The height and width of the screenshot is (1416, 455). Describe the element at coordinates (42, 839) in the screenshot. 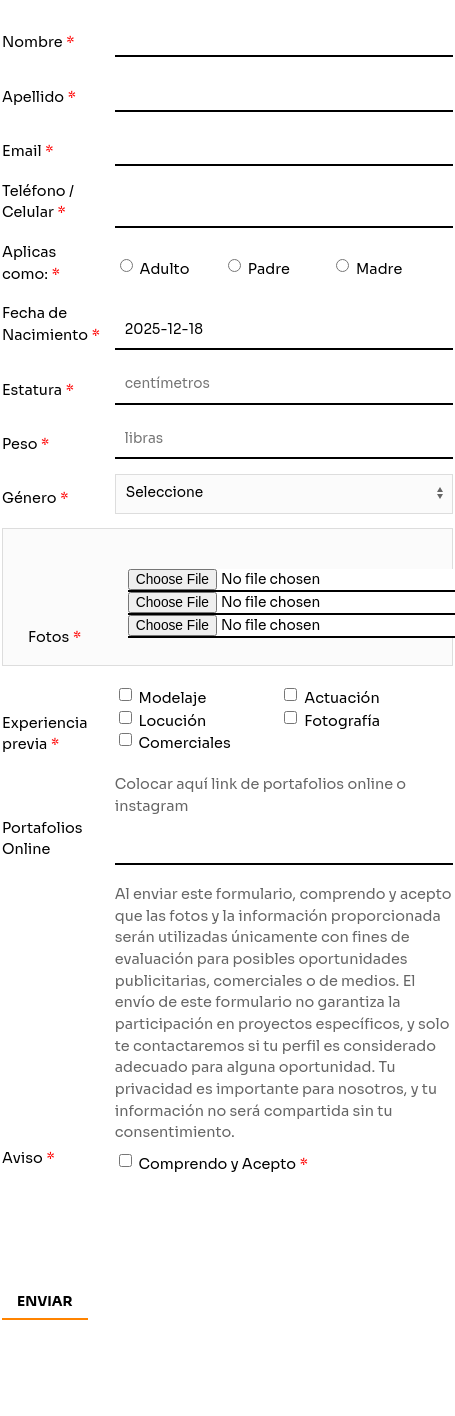

I see `Portafolios Online` at that location.